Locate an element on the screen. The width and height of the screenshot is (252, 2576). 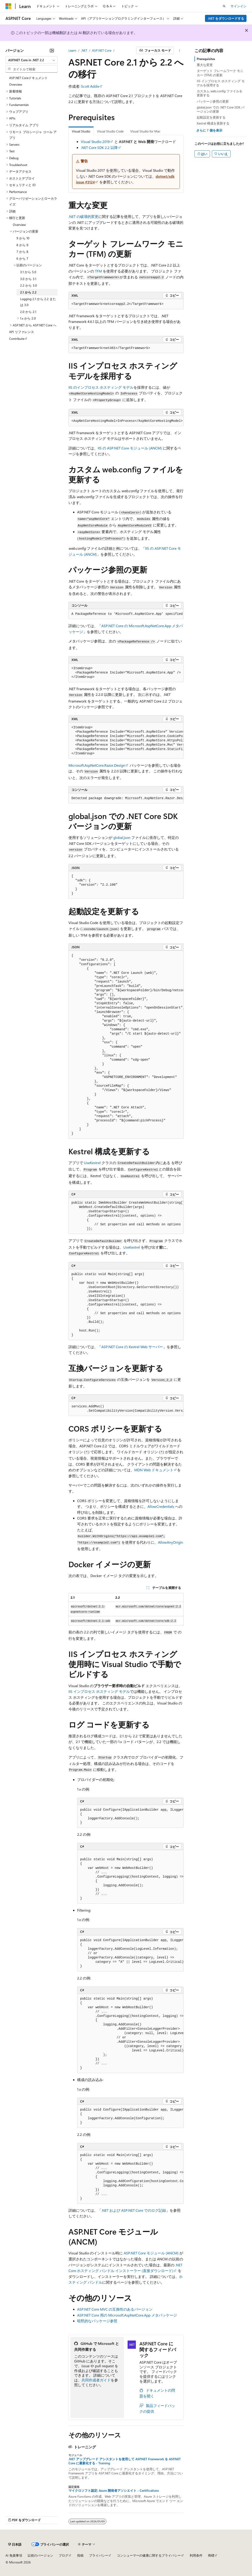
.NET の破壊的変更 is located at coordinates (83, 216).